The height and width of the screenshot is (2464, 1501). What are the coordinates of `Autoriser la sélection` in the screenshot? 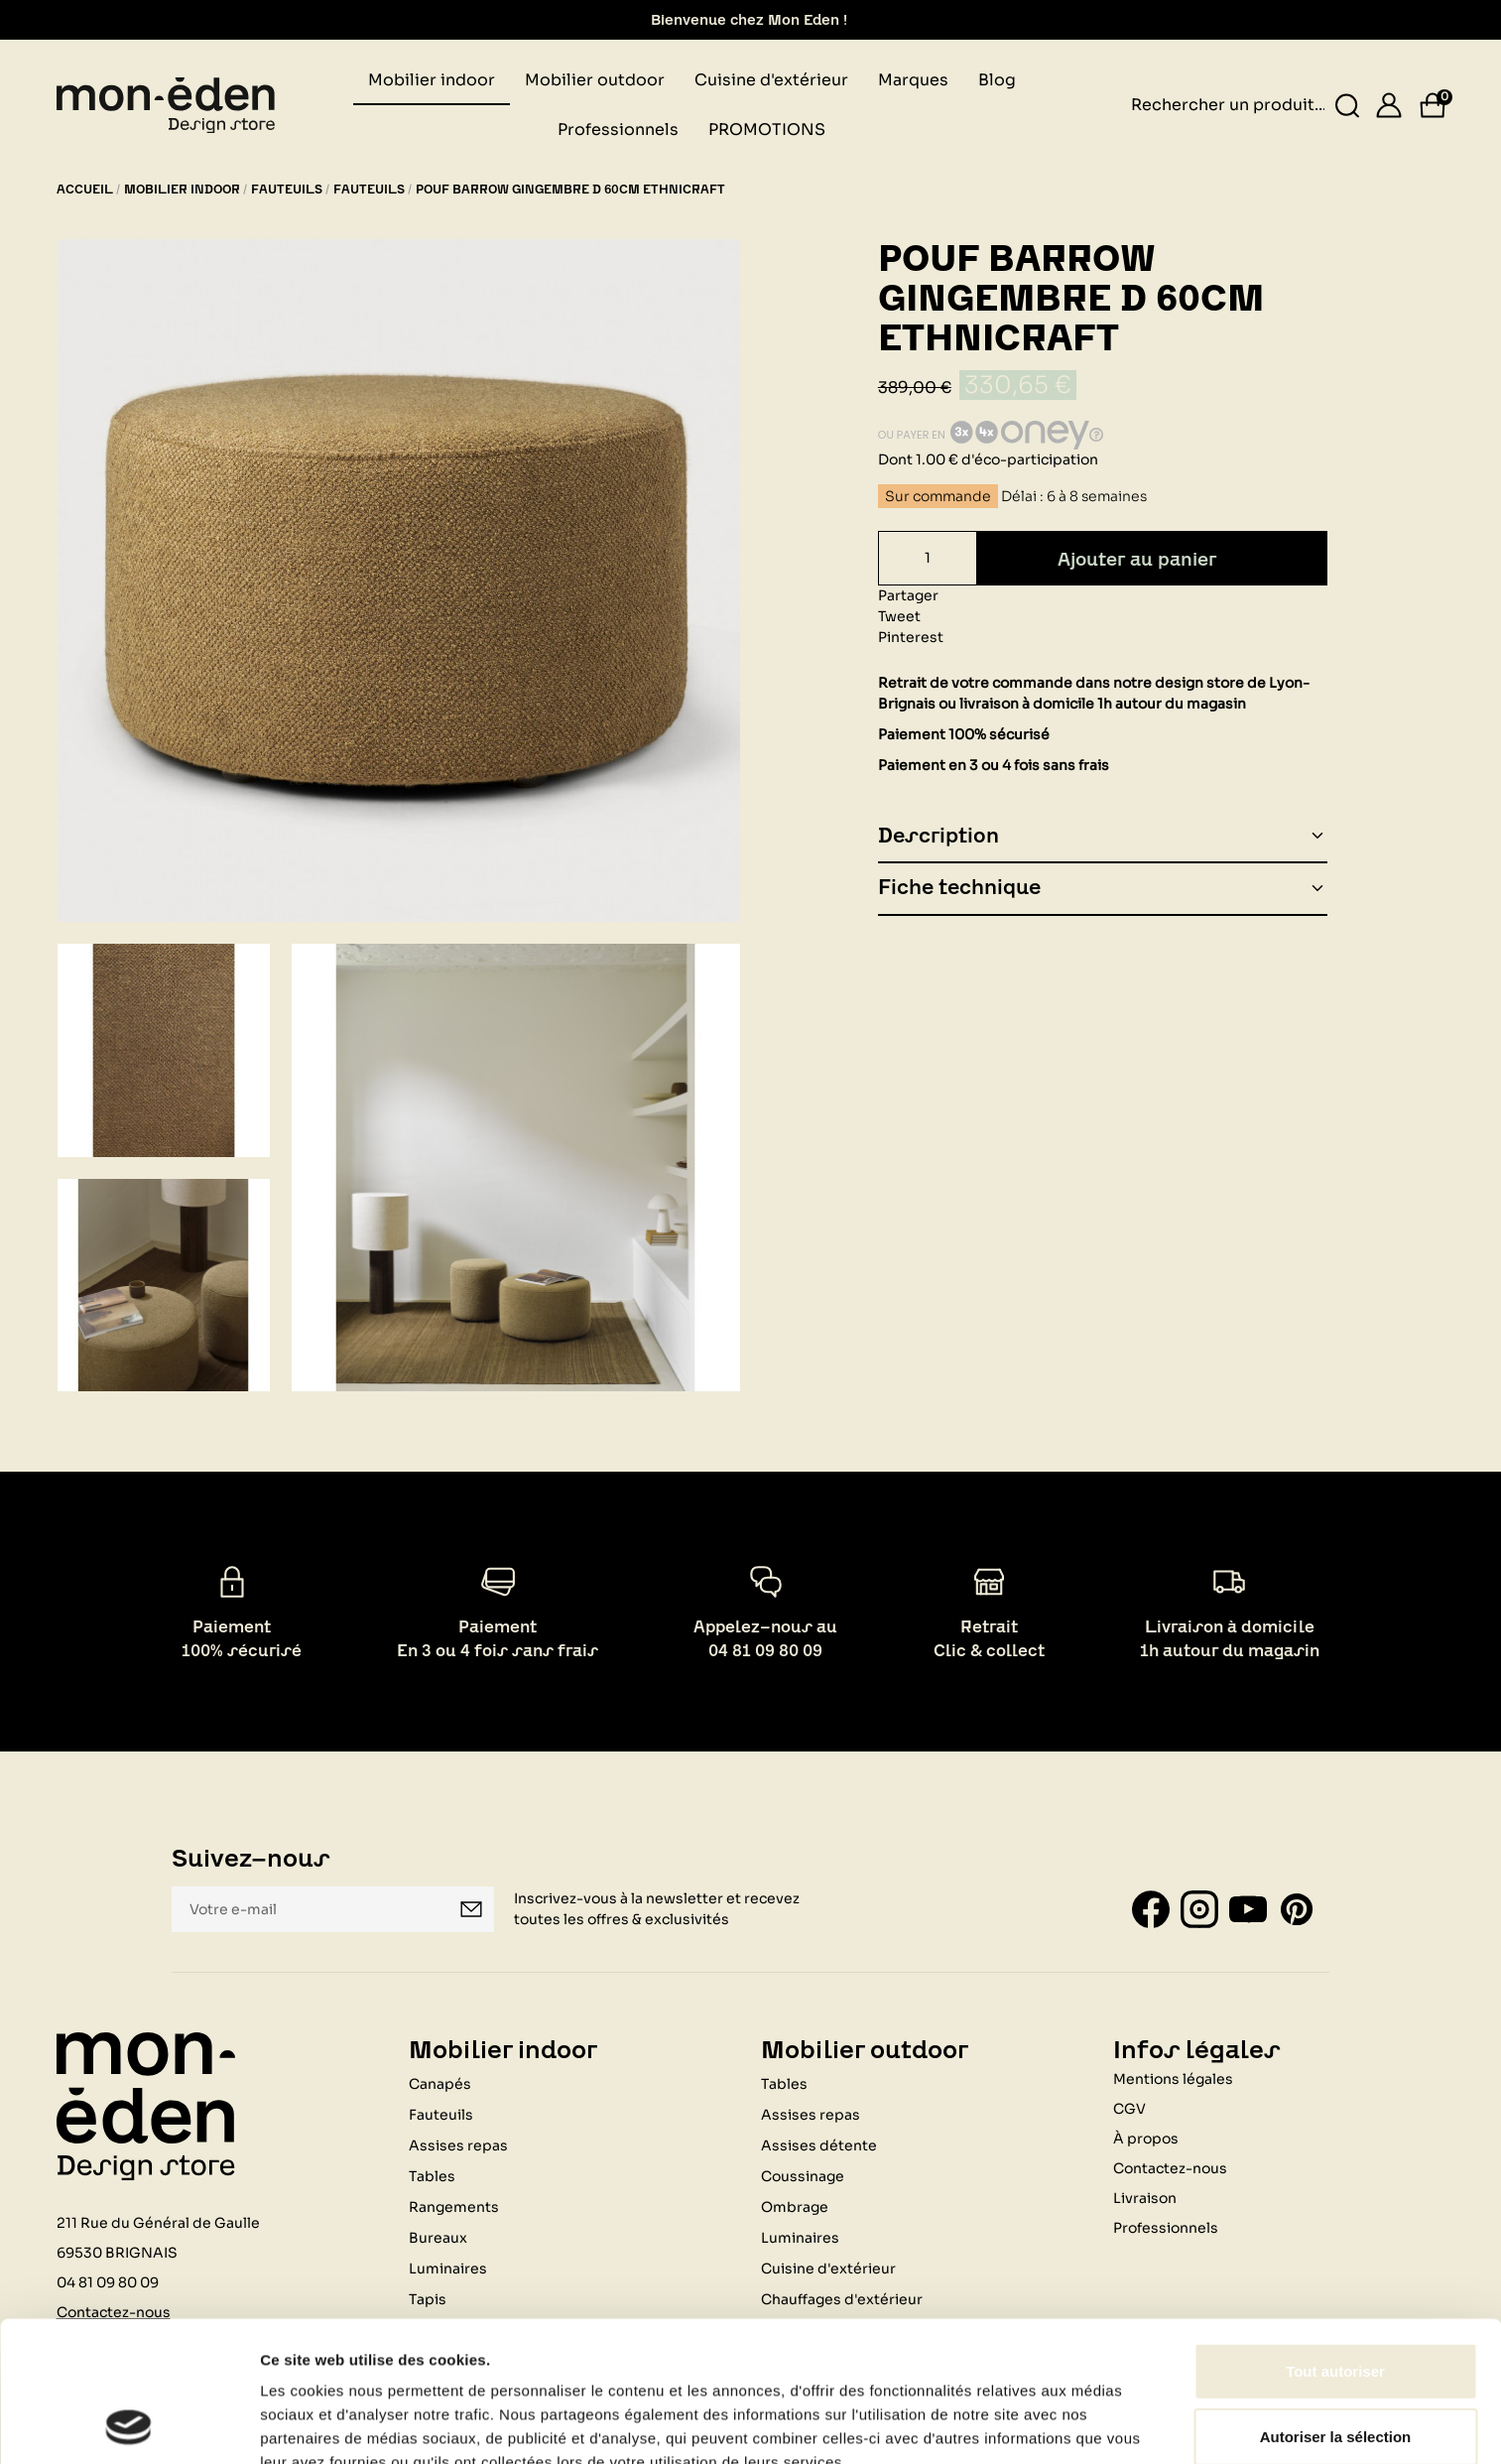 It's located at (1336, 2304).